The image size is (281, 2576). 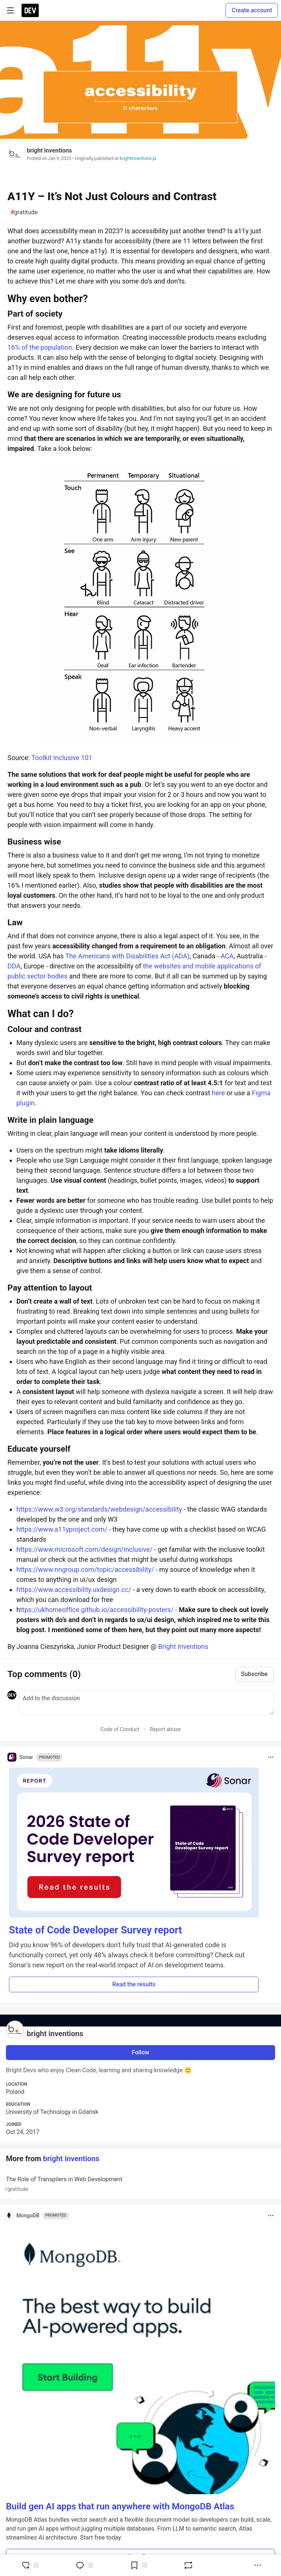 What do you see at coordinates (134, 1984) in the screenshot?
I see `Read the results [button]` at bounding box center [134, 1984].